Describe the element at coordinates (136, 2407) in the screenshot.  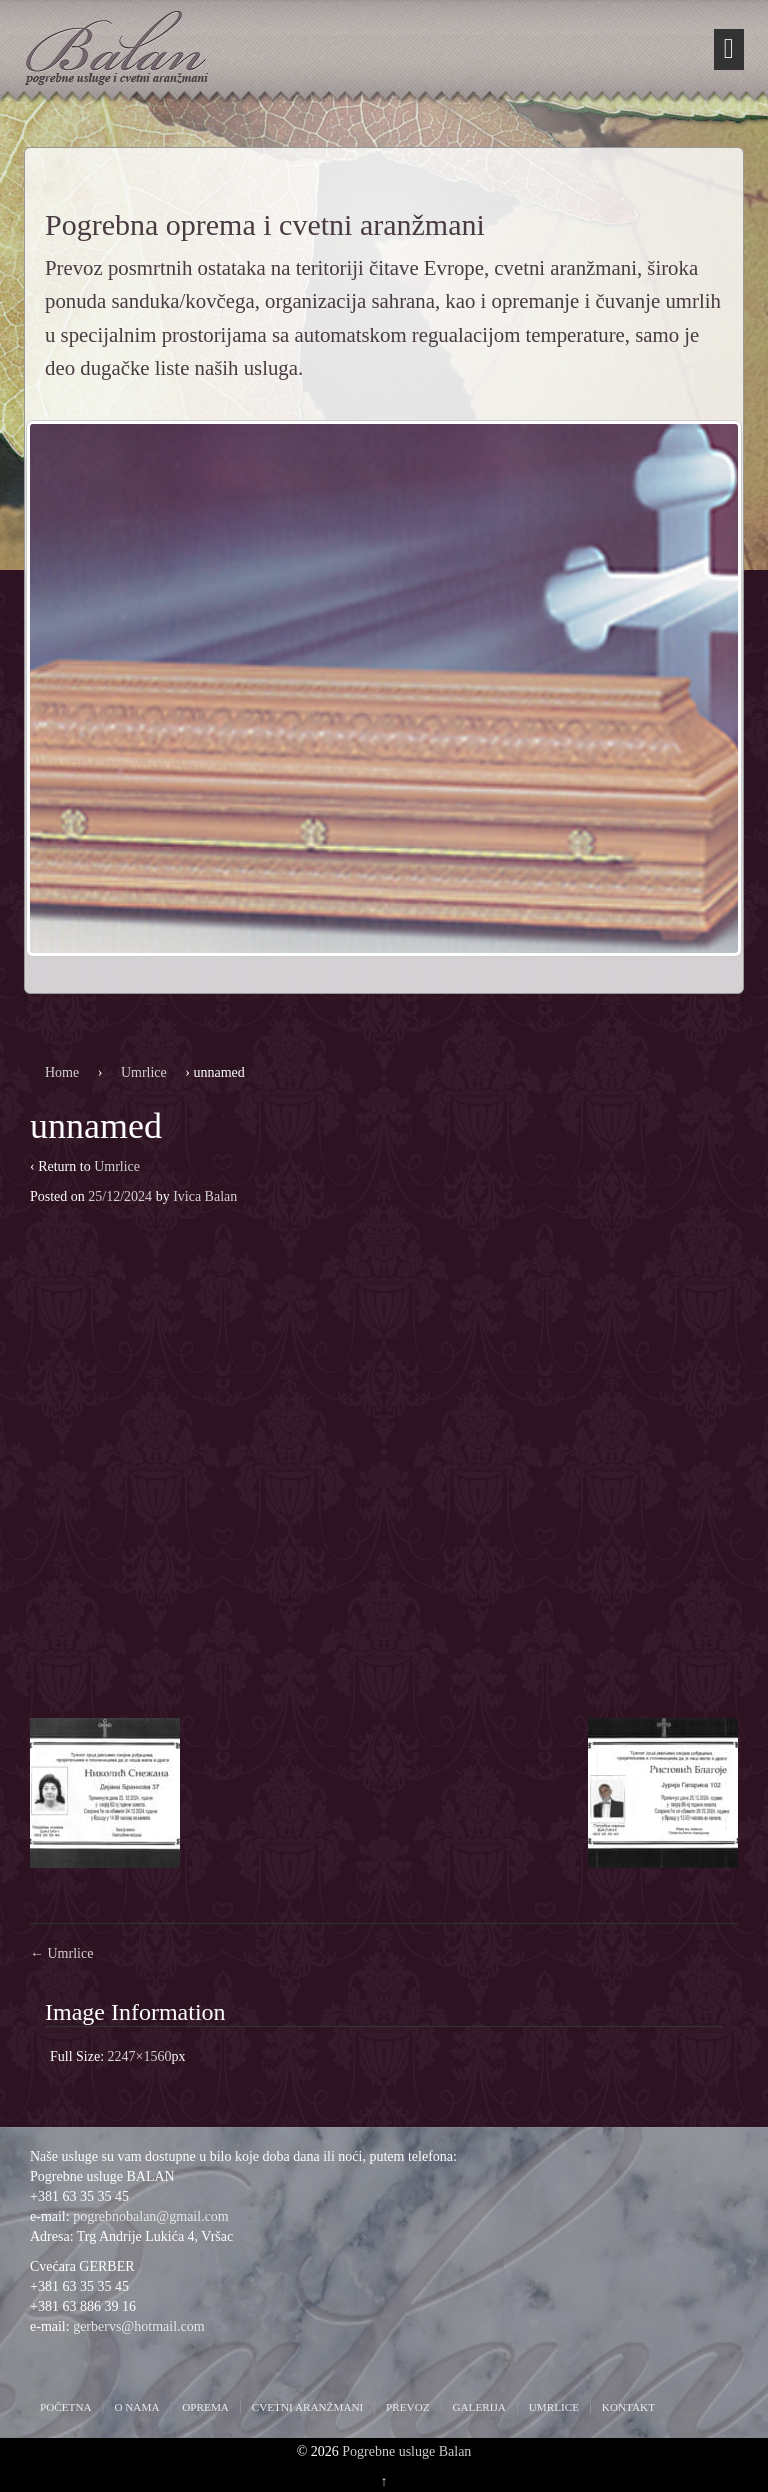
I see `O nama` at that location.